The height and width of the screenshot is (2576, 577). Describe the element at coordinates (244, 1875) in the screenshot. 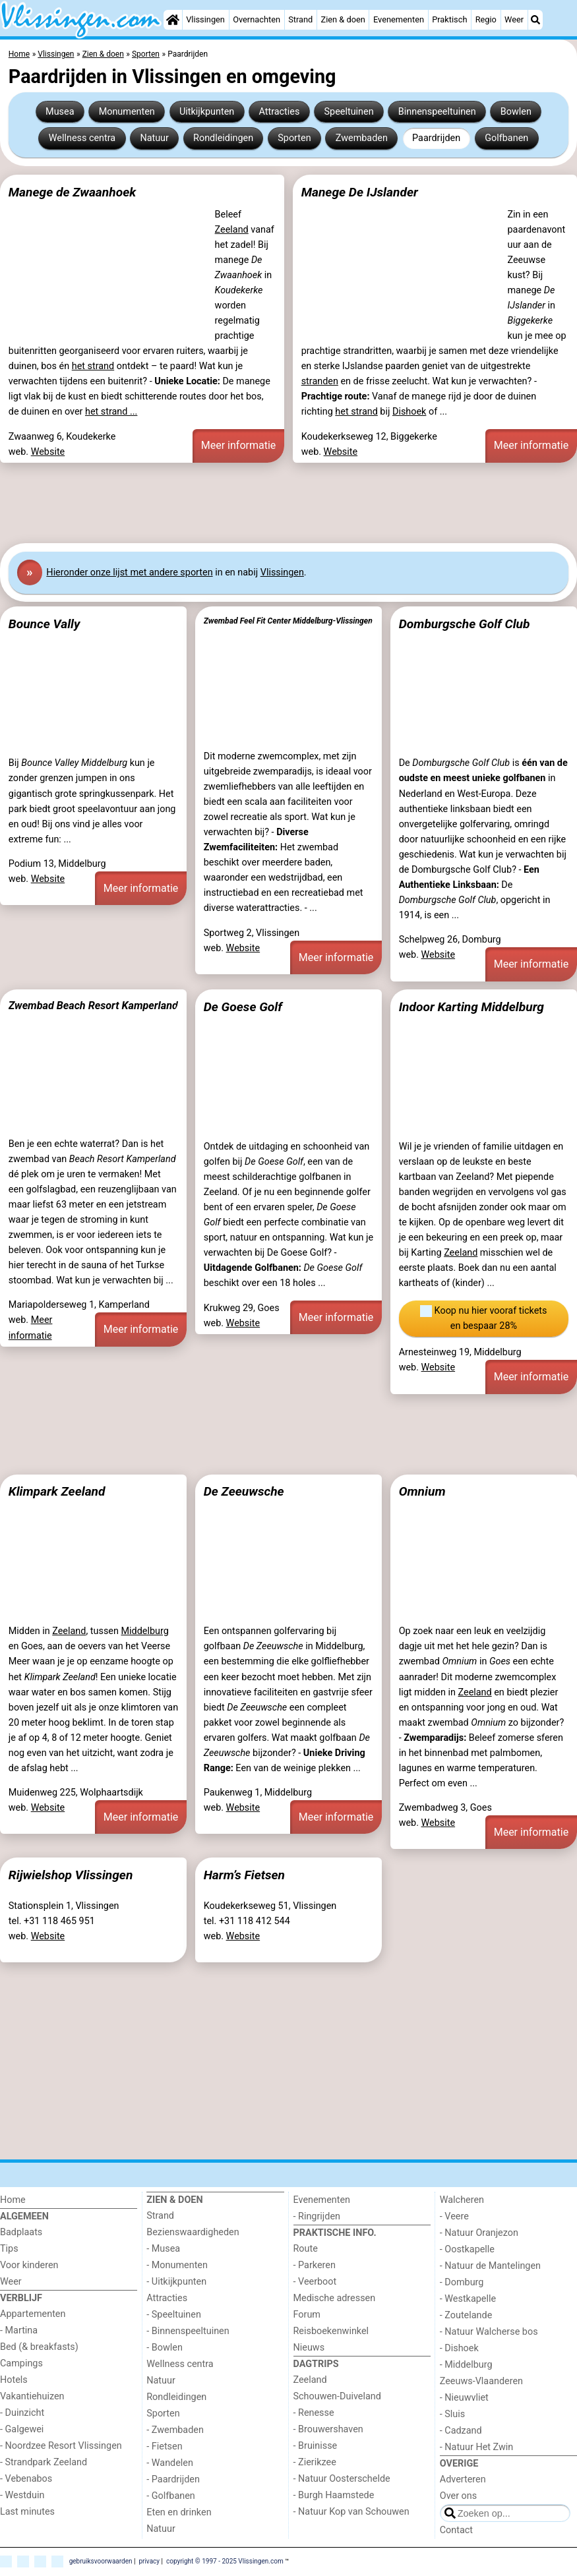

I see `Harm’s Fietsen` at that location.